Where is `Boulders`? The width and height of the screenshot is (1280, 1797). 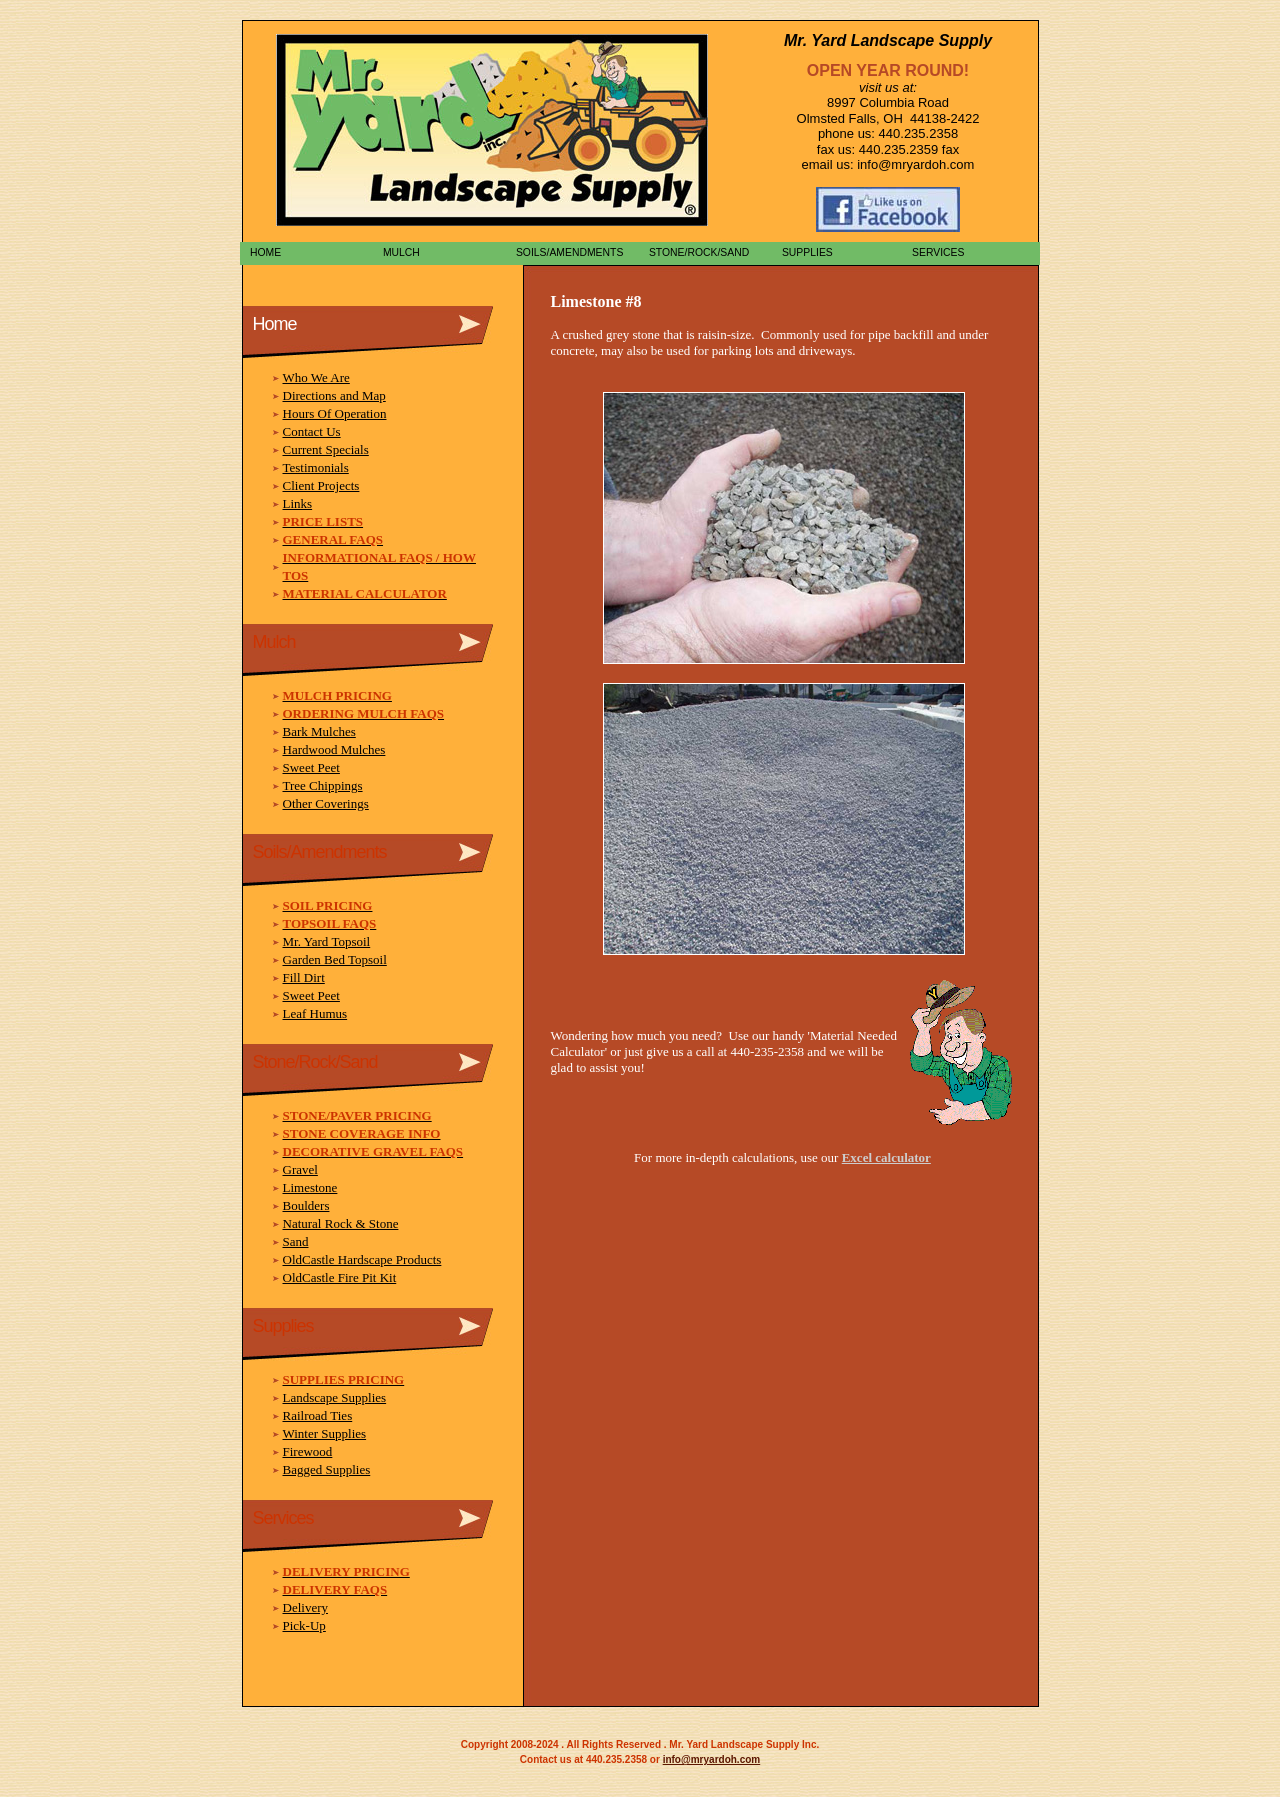
Boulders is located at coordinates (306, 1205).